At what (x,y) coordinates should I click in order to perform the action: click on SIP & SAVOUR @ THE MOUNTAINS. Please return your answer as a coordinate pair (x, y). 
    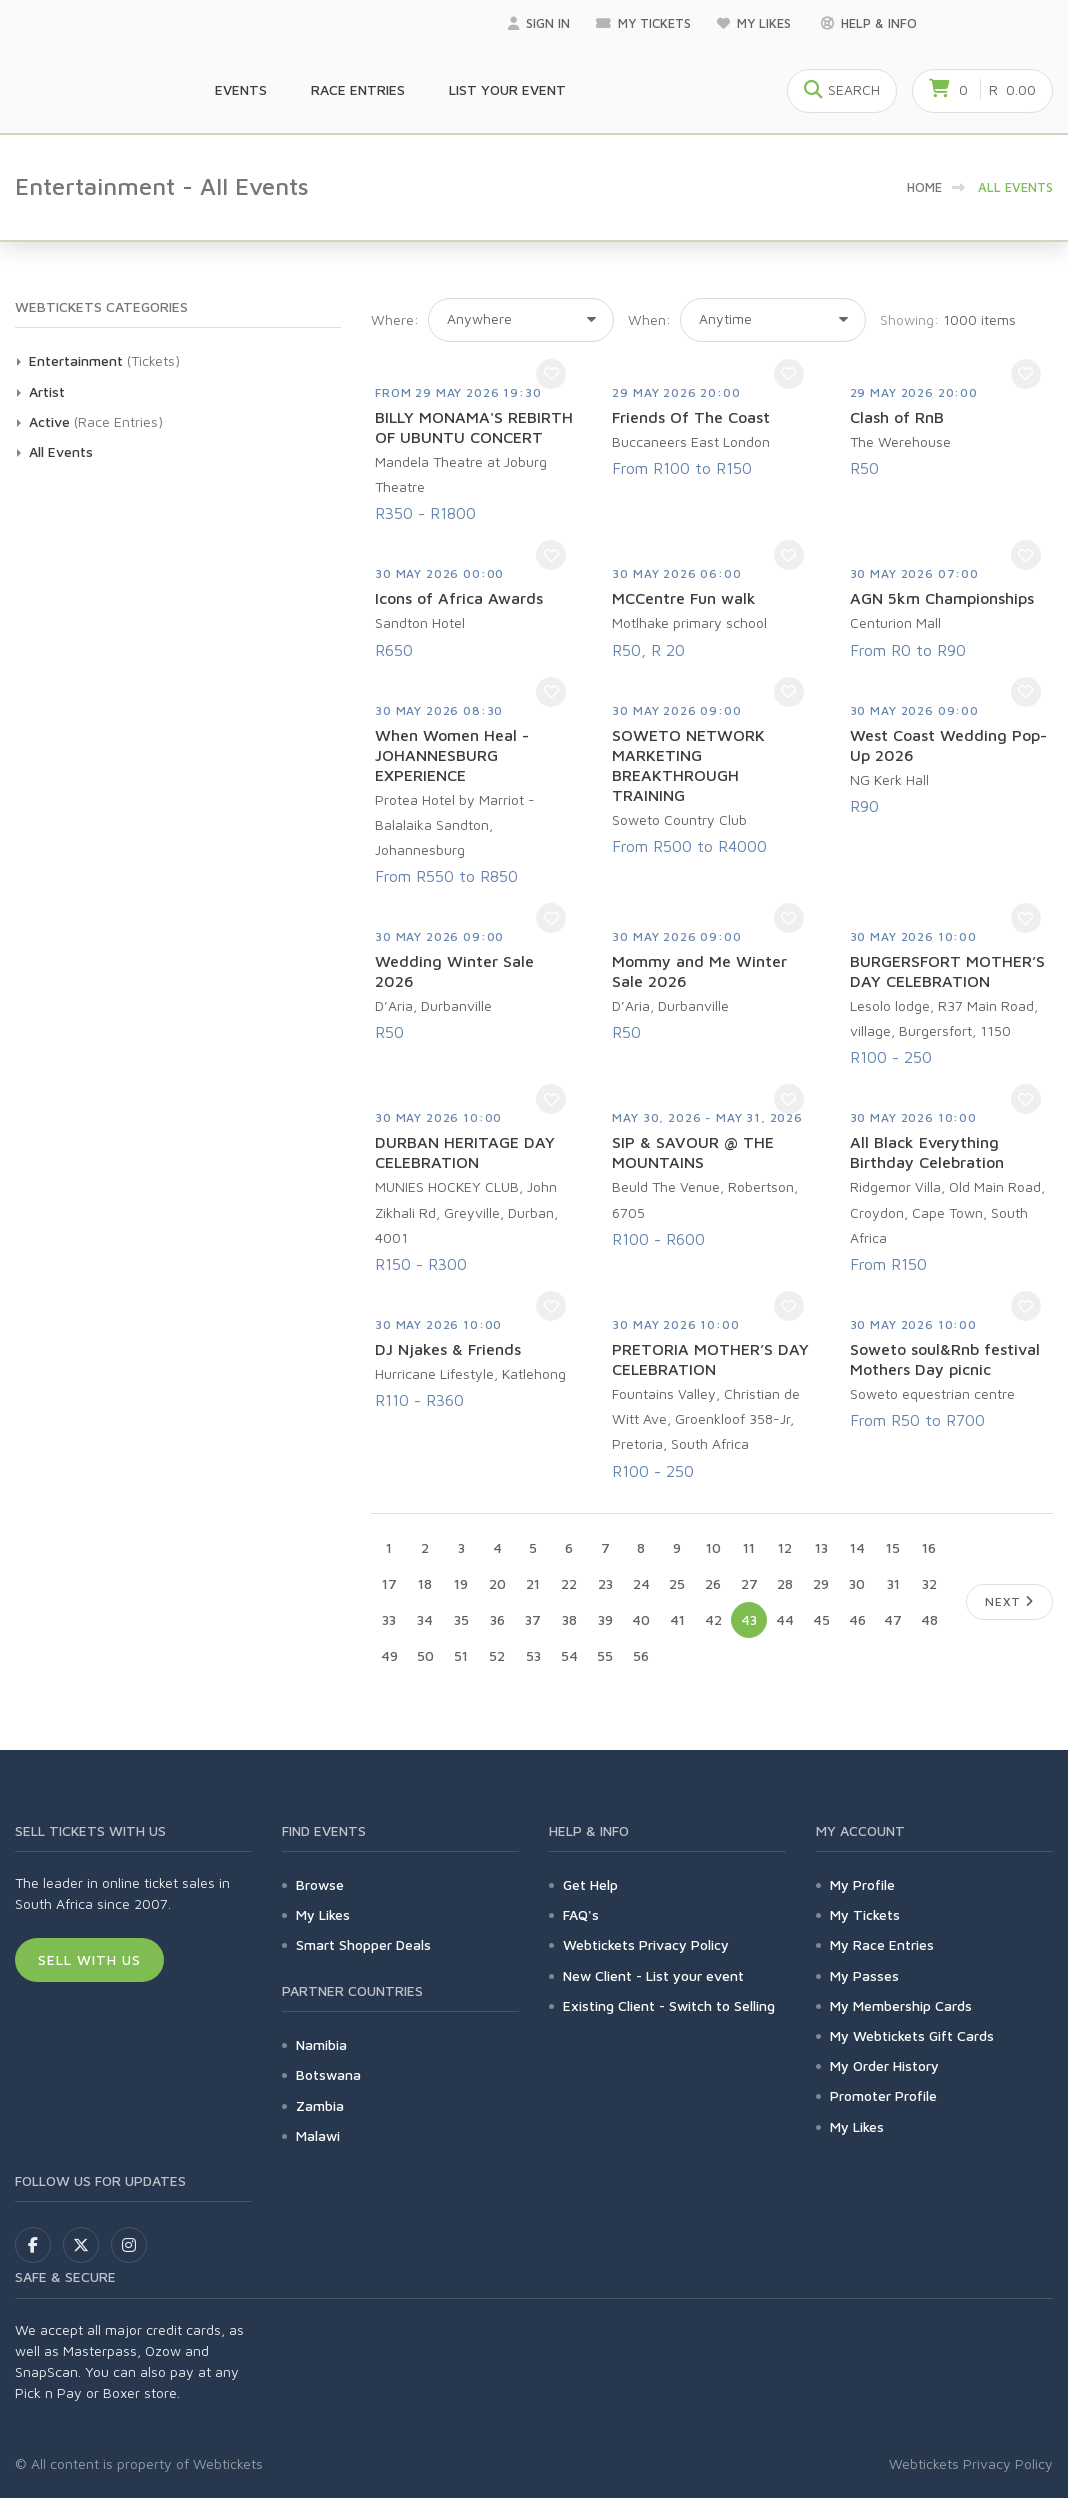
    Looking at the image, I should click on (693, 1152).